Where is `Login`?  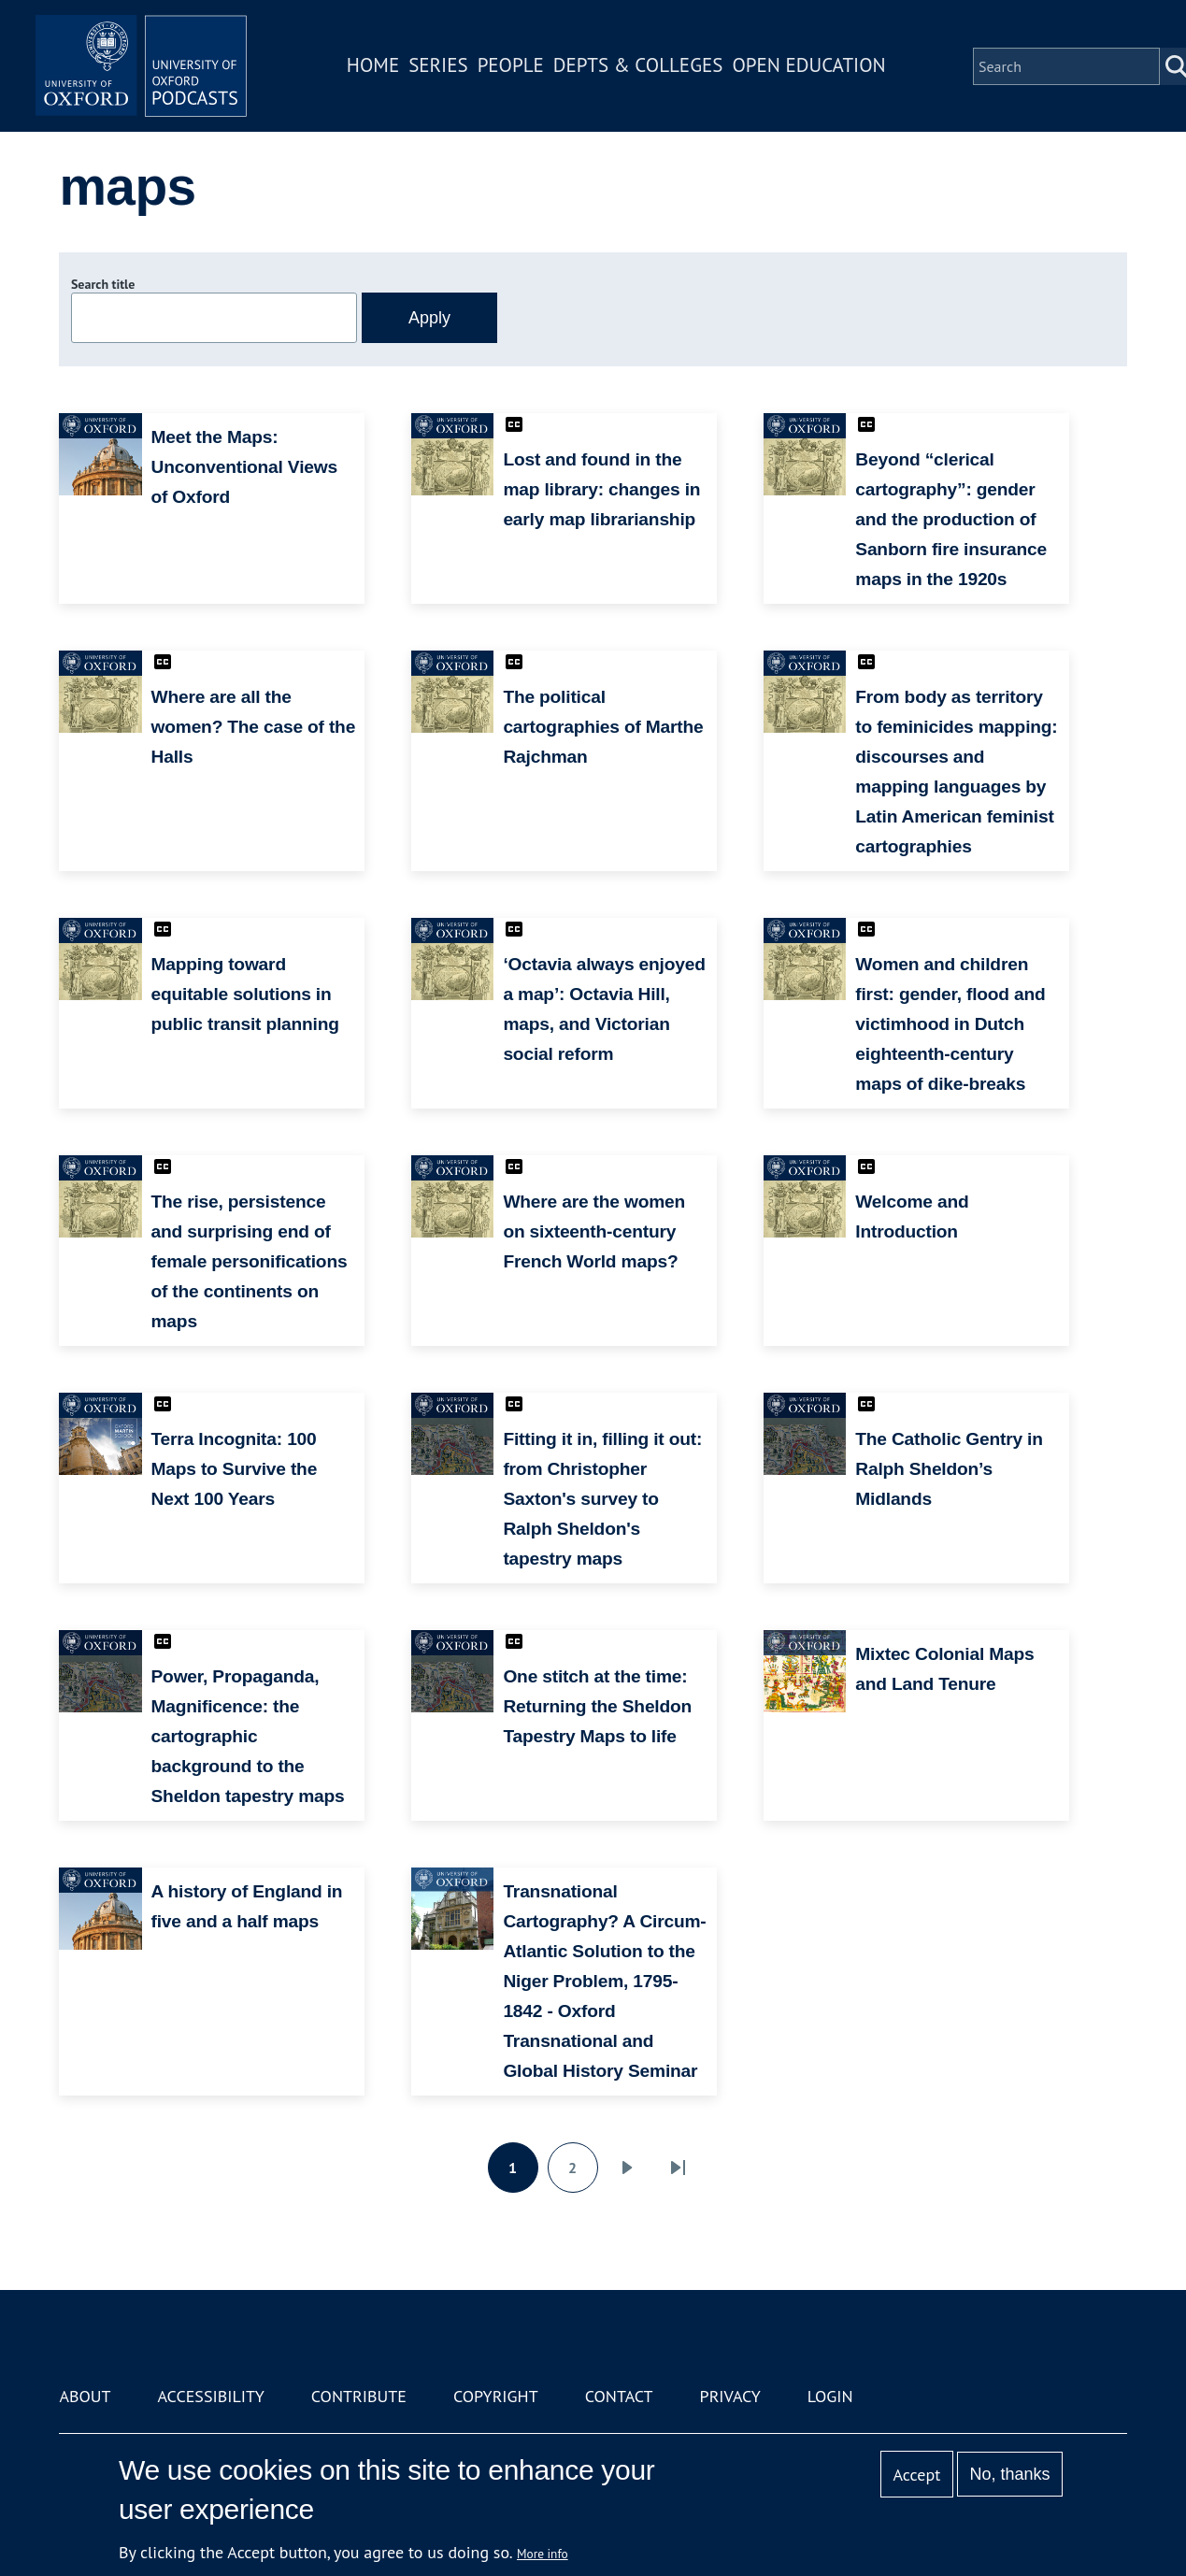
Login is located at coordinates (830, 2396).